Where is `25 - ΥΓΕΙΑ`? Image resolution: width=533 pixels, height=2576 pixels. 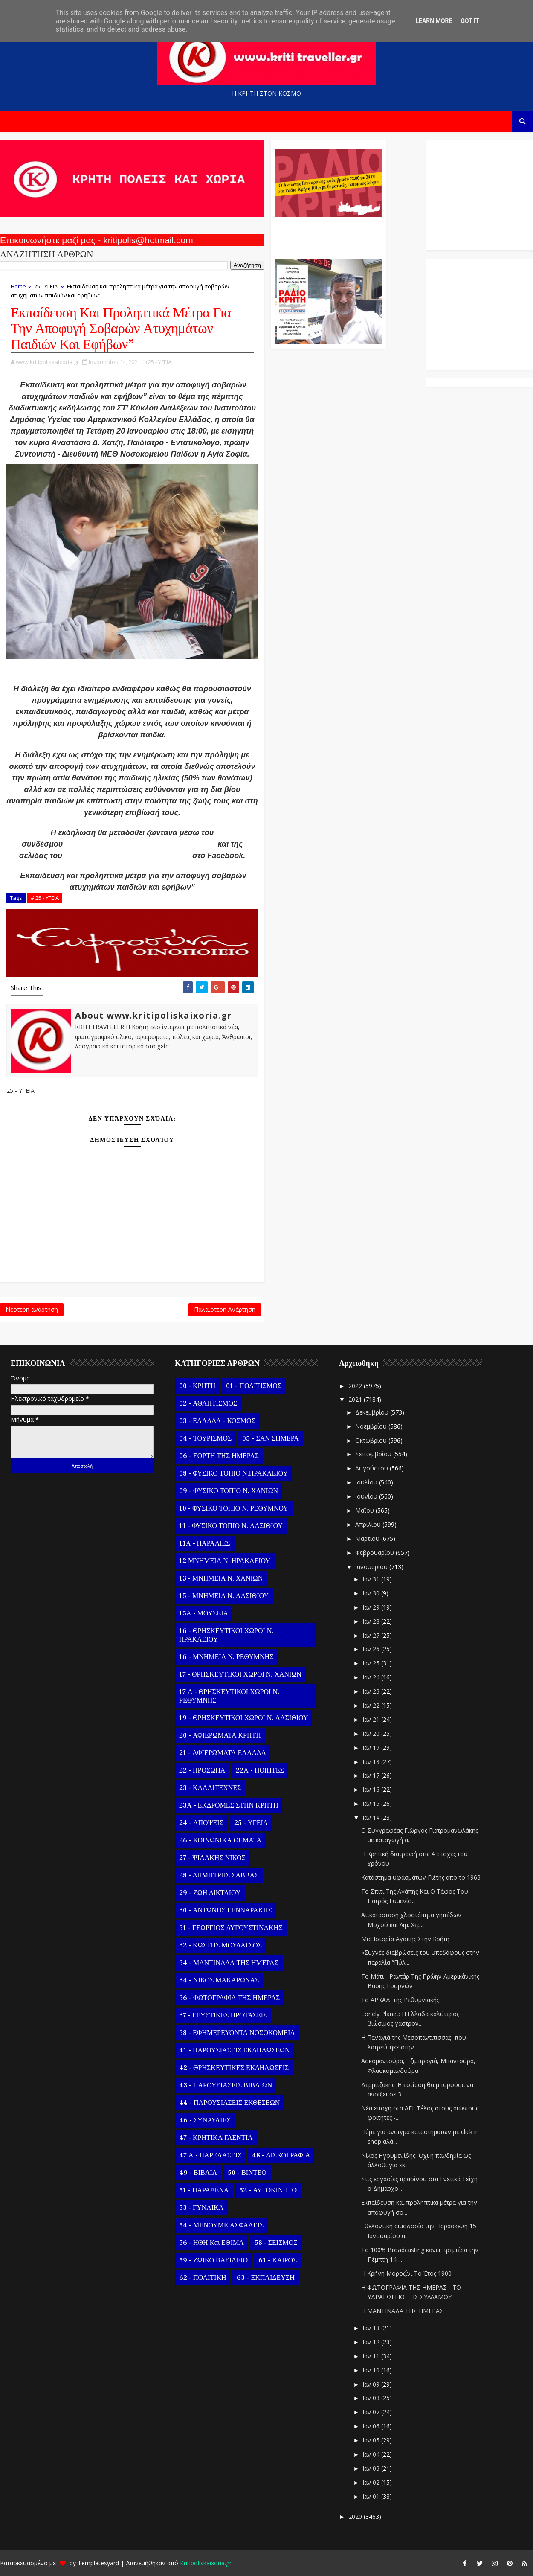
25 - ΥΓΕΙΑ is located at coordinates (46, 286).